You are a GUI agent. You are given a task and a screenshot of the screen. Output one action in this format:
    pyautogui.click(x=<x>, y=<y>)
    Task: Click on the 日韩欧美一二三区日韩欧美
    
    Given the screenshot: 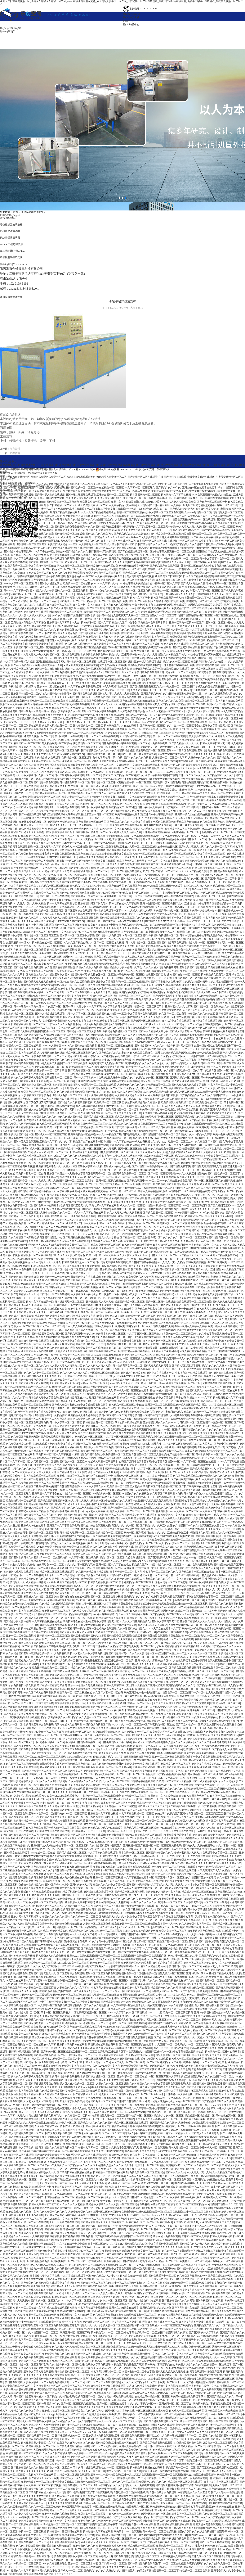 What is the action you would take?
    pyautogui.click(x=26, y=2033)
    